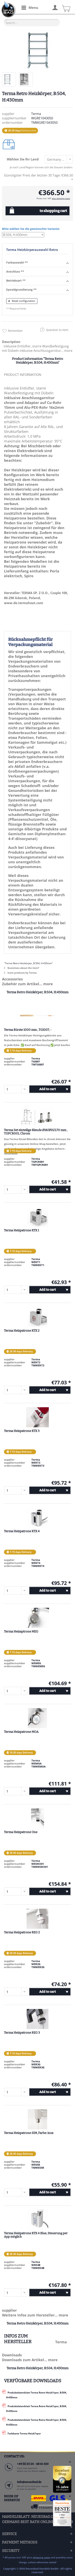  Describe the element at coordinates (37, 272) in the screenshot. I see `Anschluss **` at that location.